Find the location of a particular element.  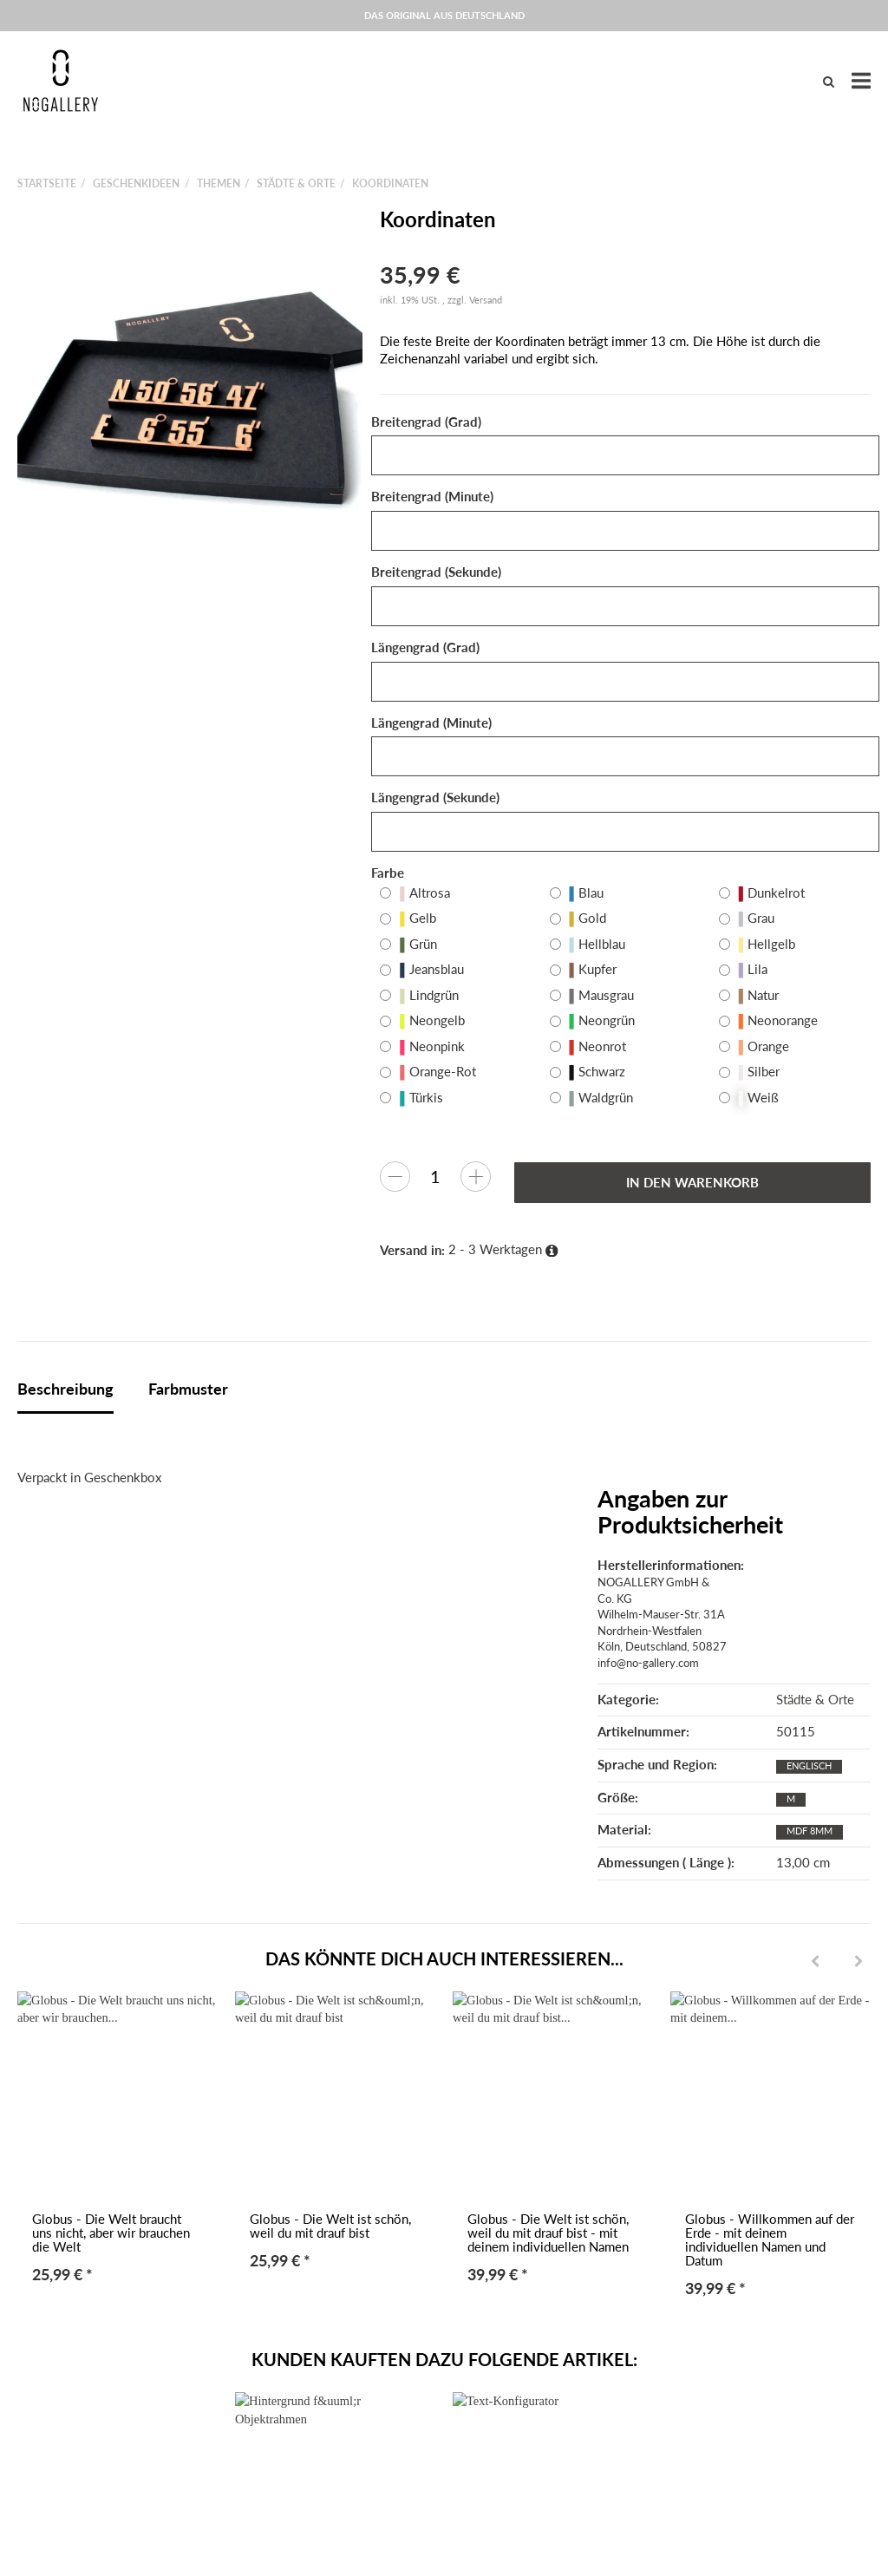

MDF 8mm is located at coordinates (809, 1830).